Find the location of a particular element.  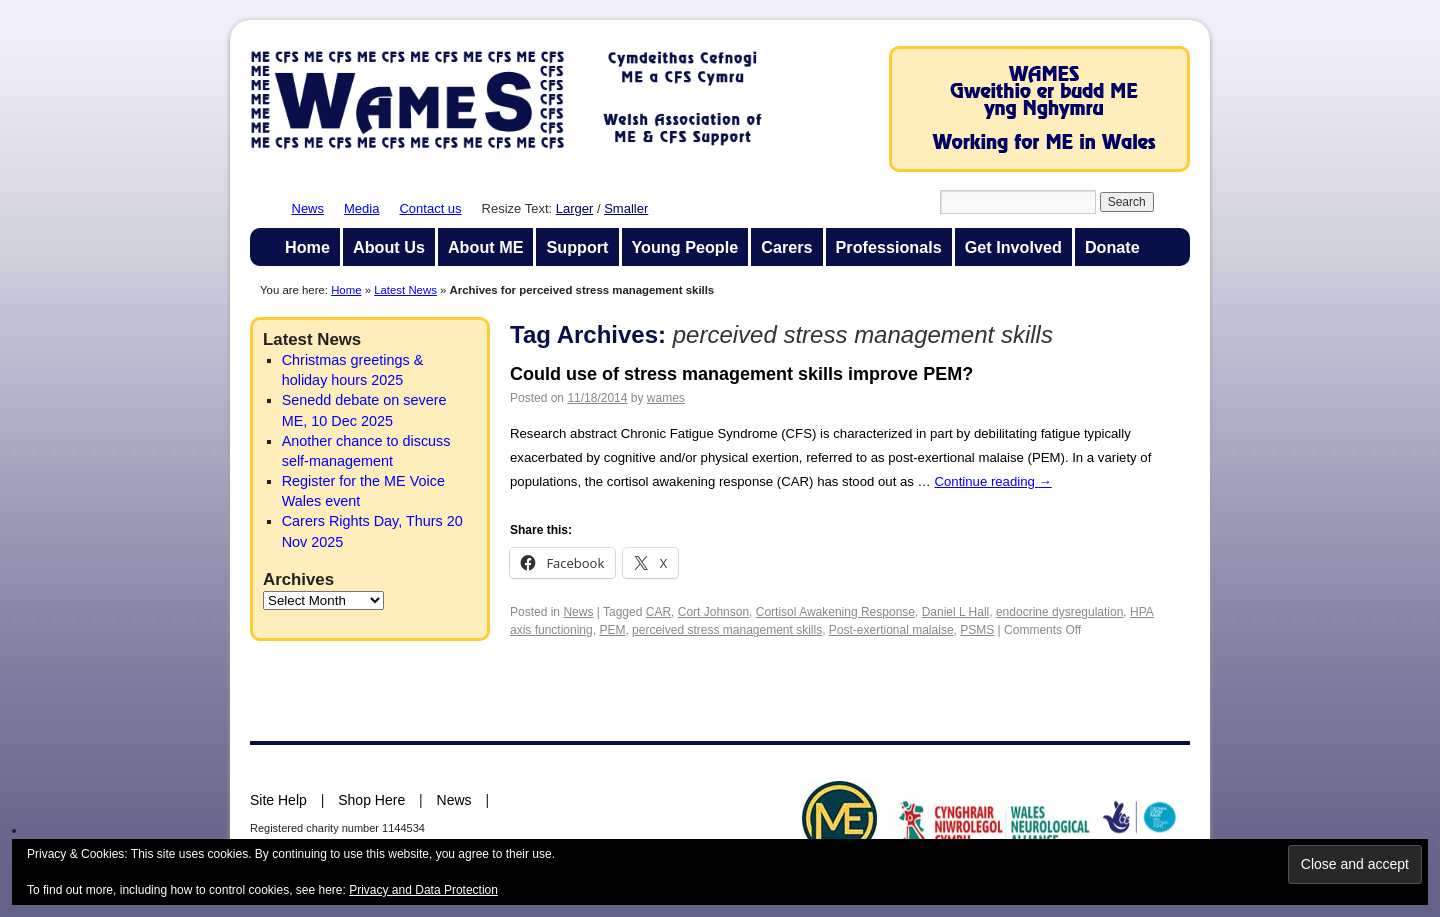

CAR is located at coordinates (658, 612).